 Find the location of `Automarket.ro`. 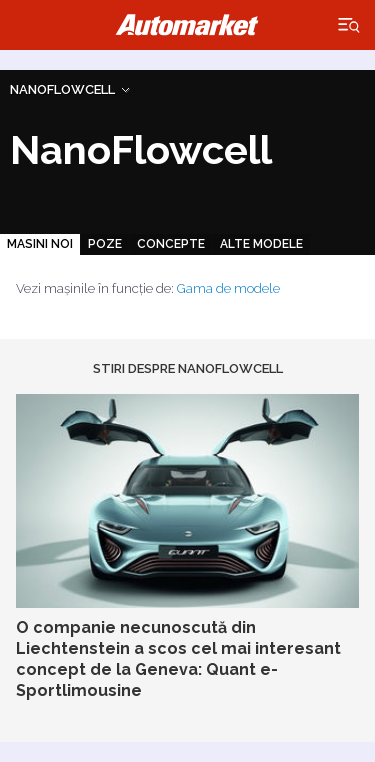

Automarket.ro is located at coordinates (188, 25).